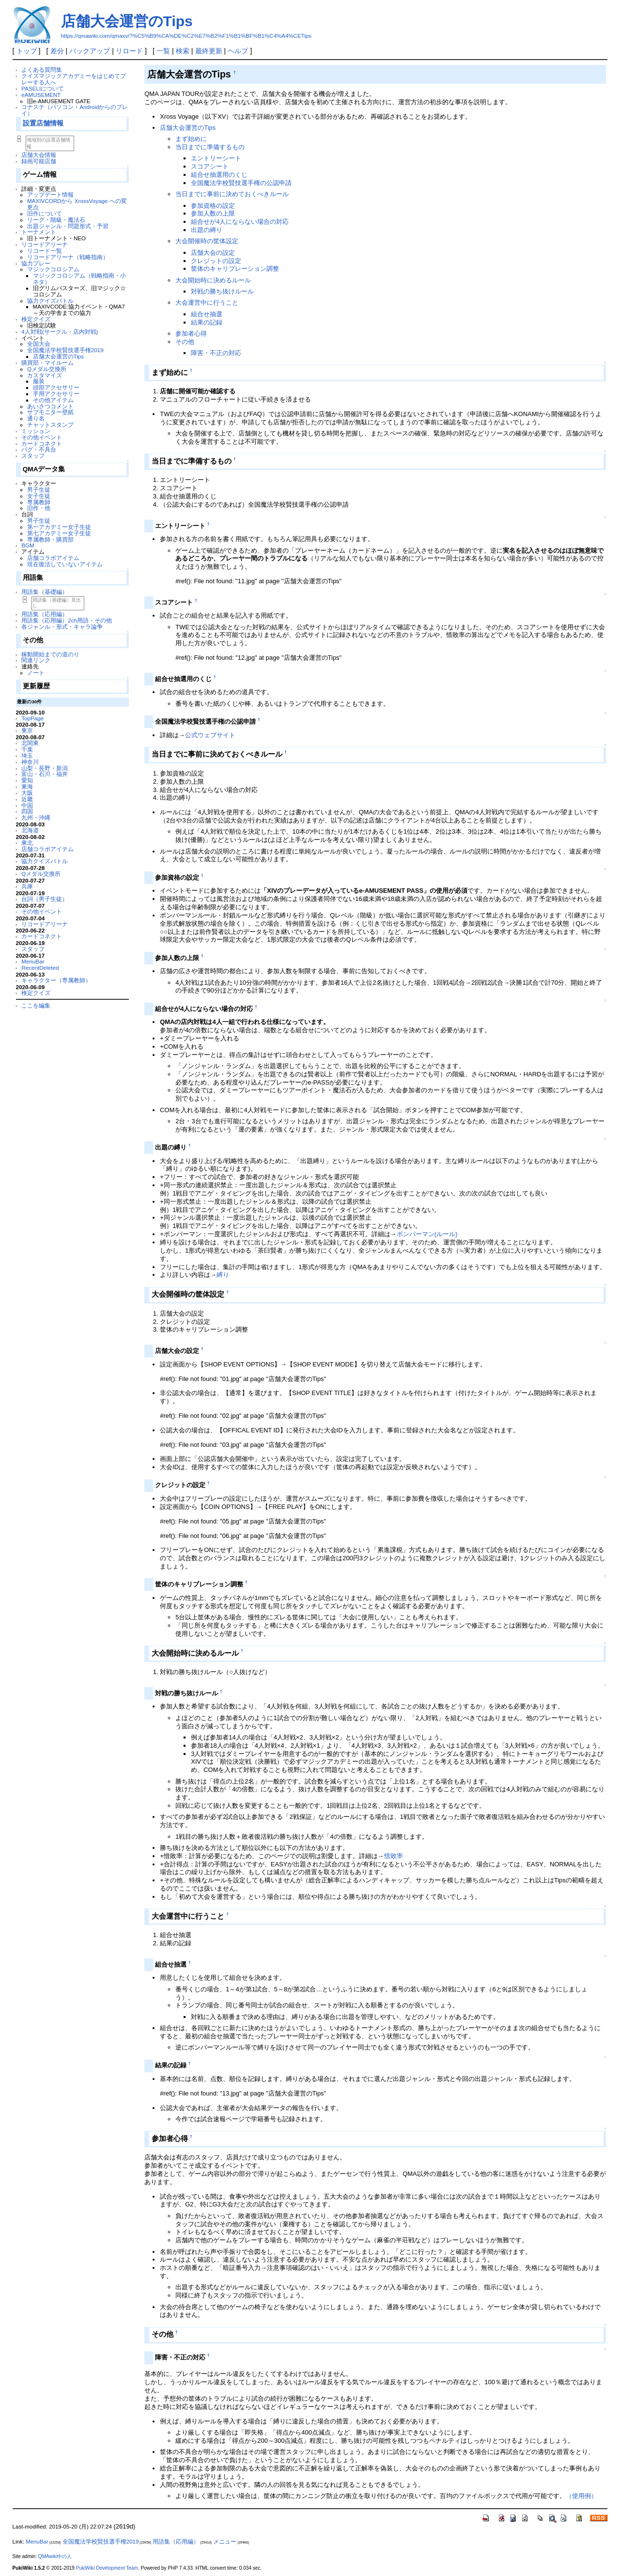  I want to click on 台詞（男子生徒）, so click(44, 899).